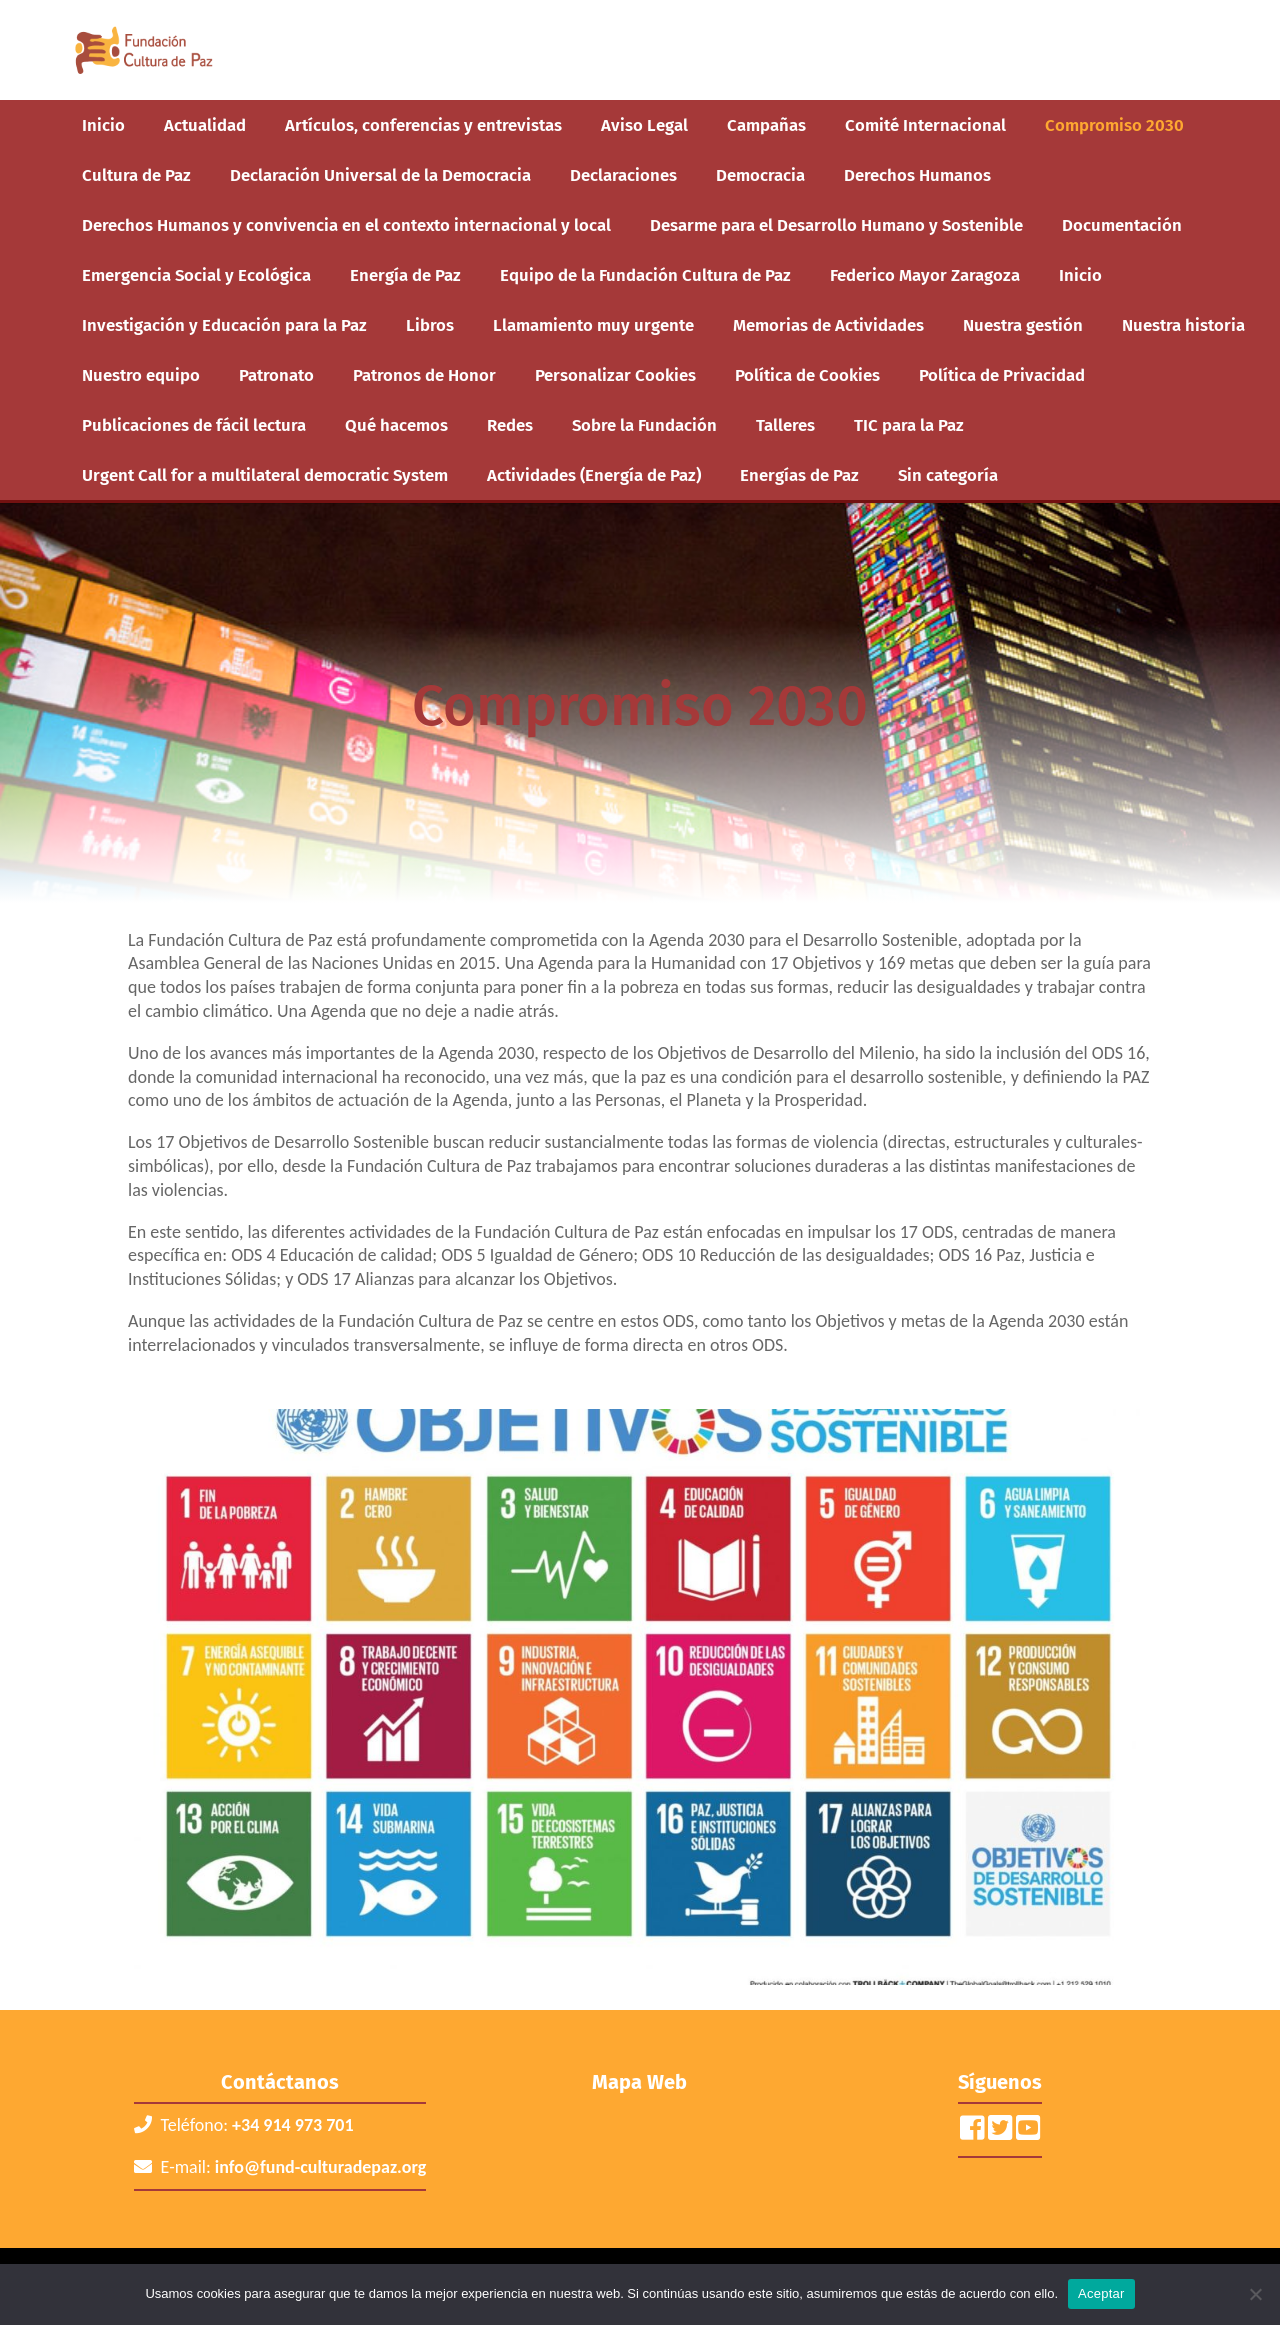 The height and width of the screenshot is (2325, 1280). I want to click on Patronos de Honor, so click(424, 375).